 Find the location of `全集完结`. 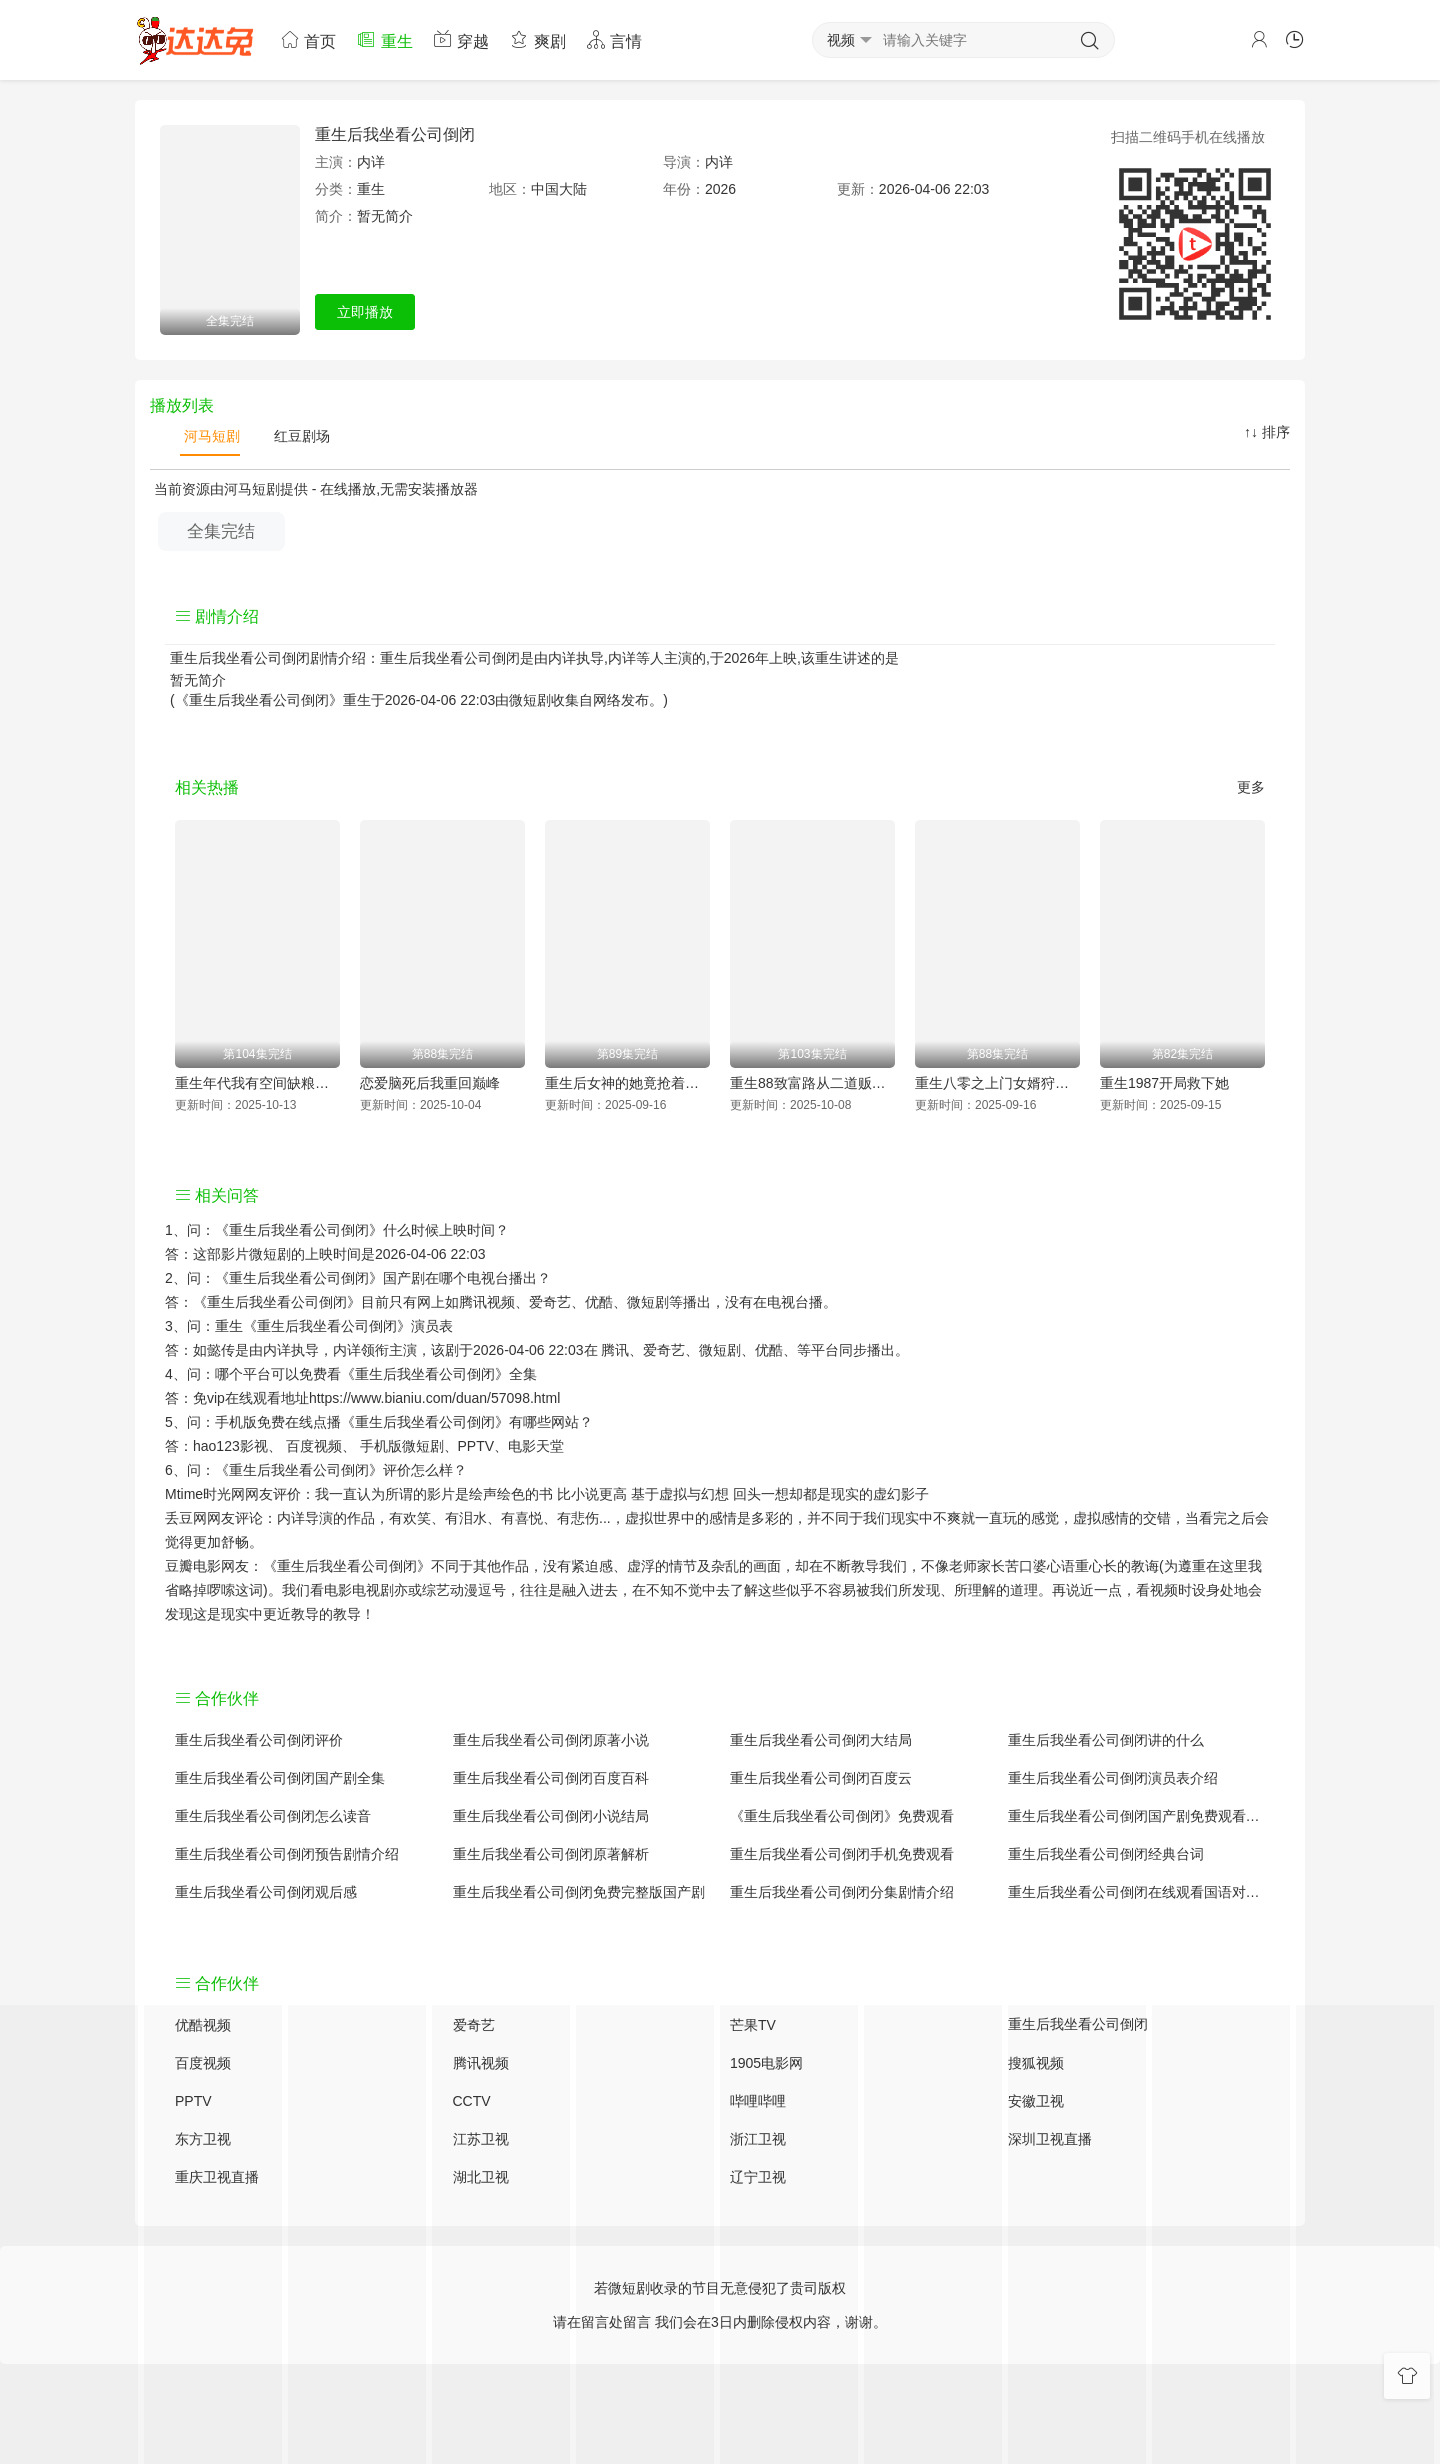

全集完结 is located at coordinates (221, 531).